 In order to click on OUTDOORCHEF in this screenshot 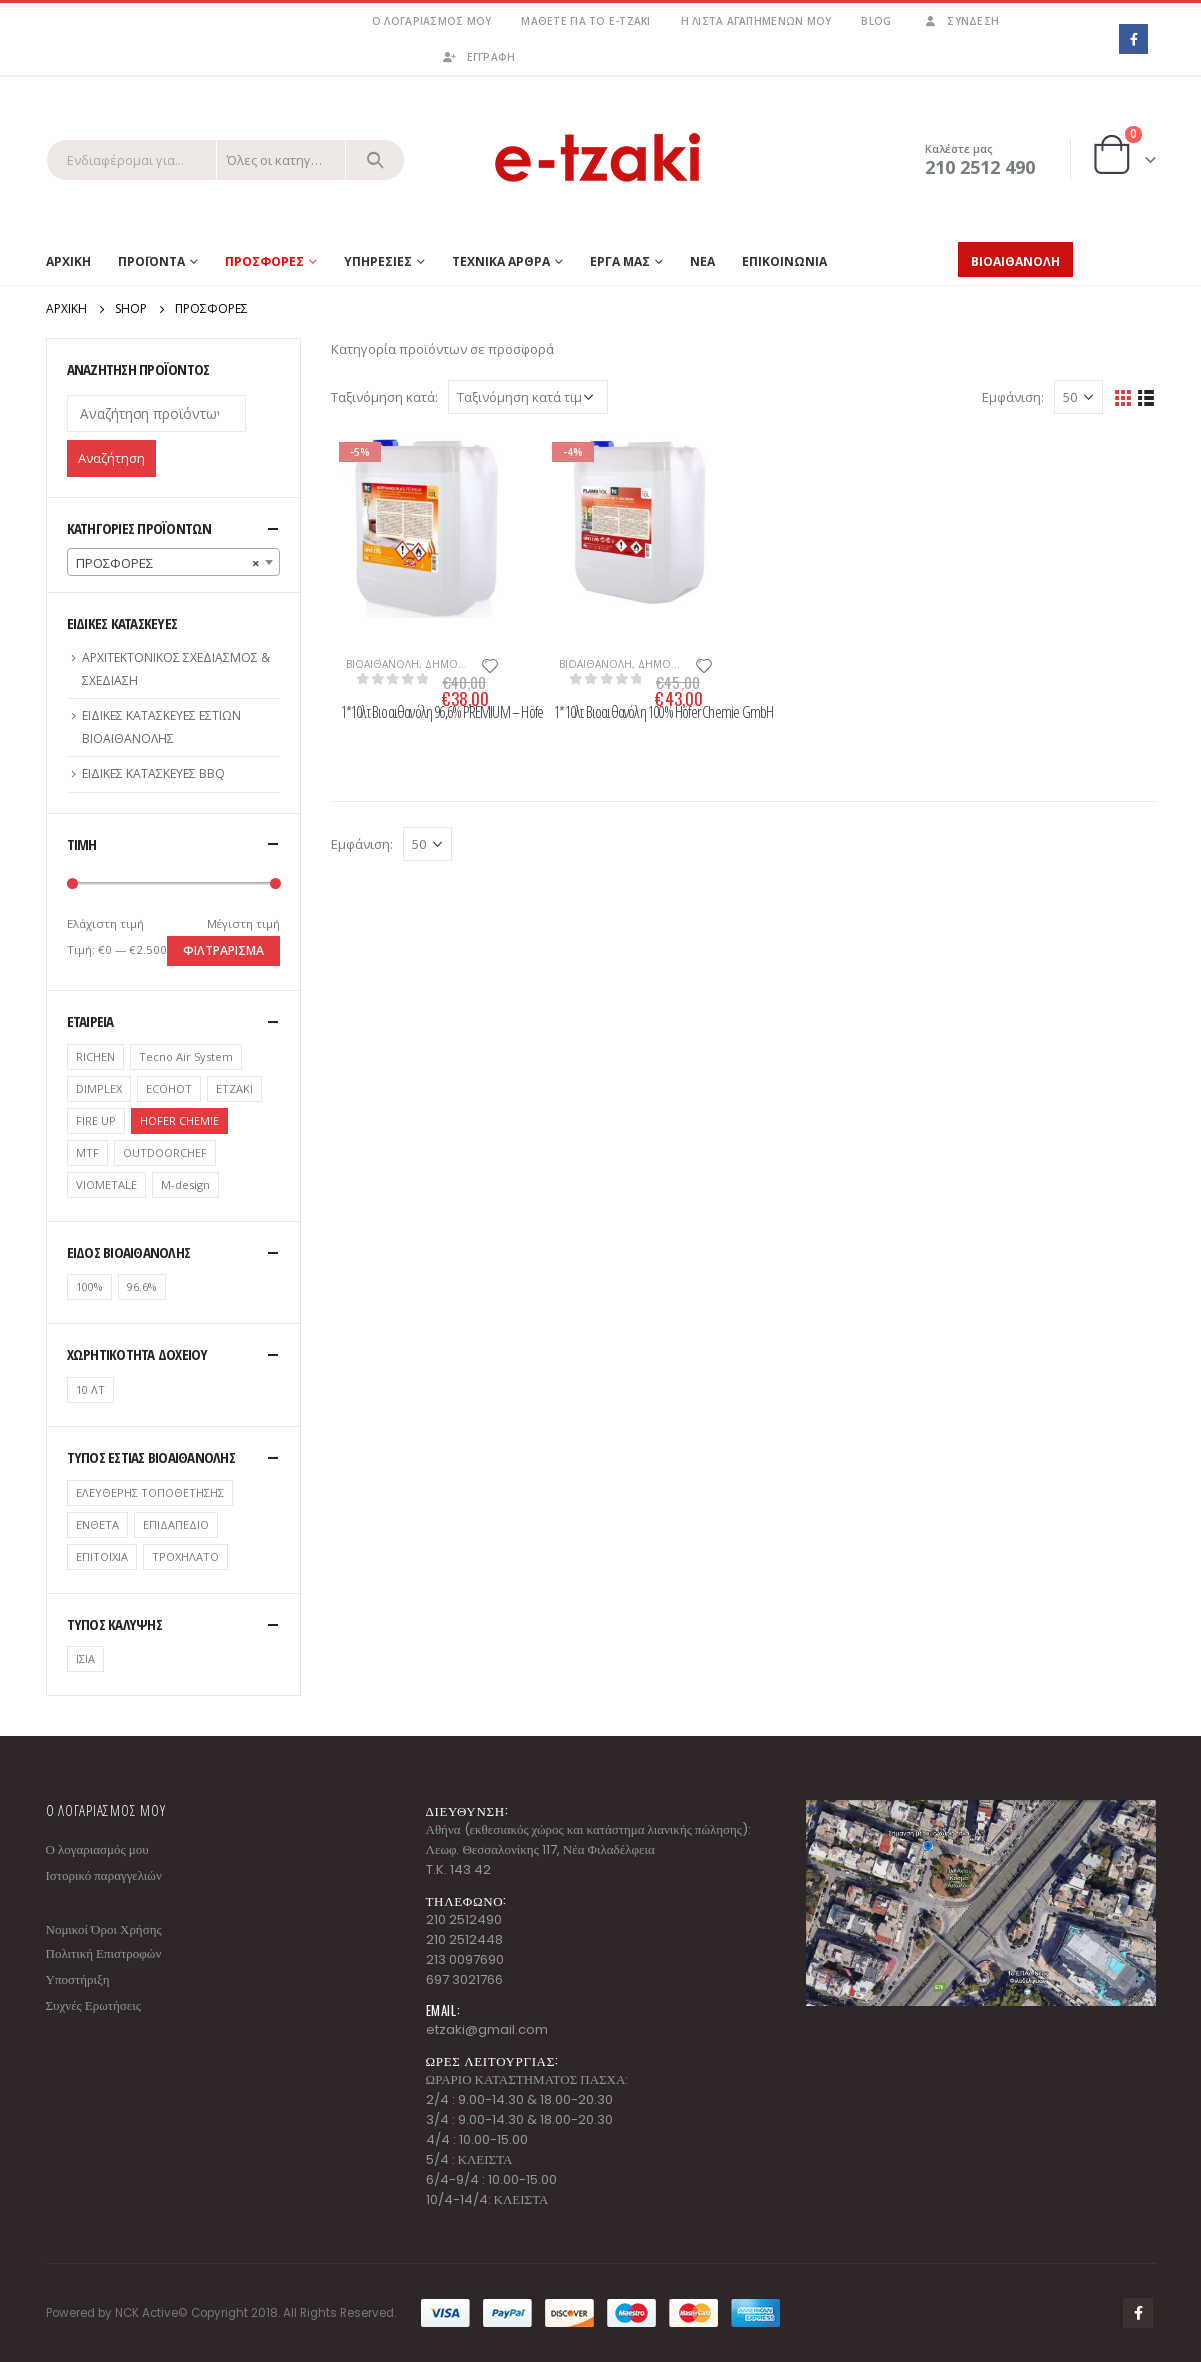, I will do `click(165, 1152)`.